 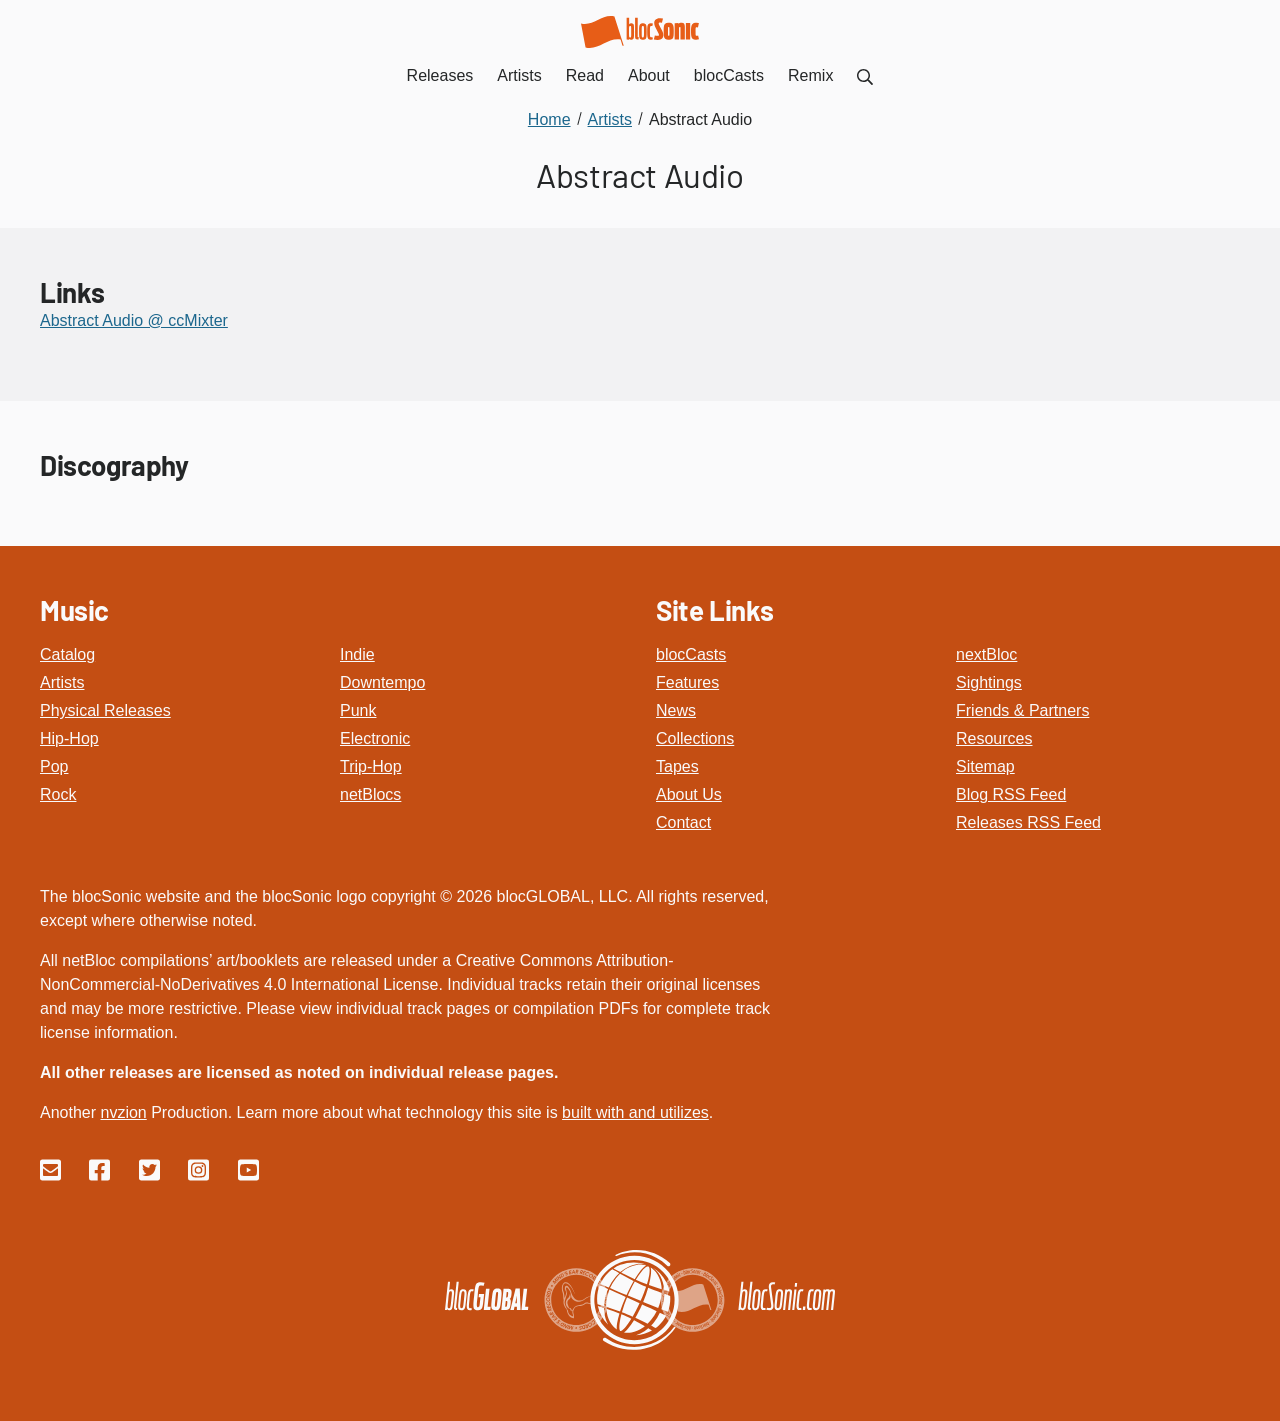 I want to click on Releases [menuitem], so click(x=440, y=75).